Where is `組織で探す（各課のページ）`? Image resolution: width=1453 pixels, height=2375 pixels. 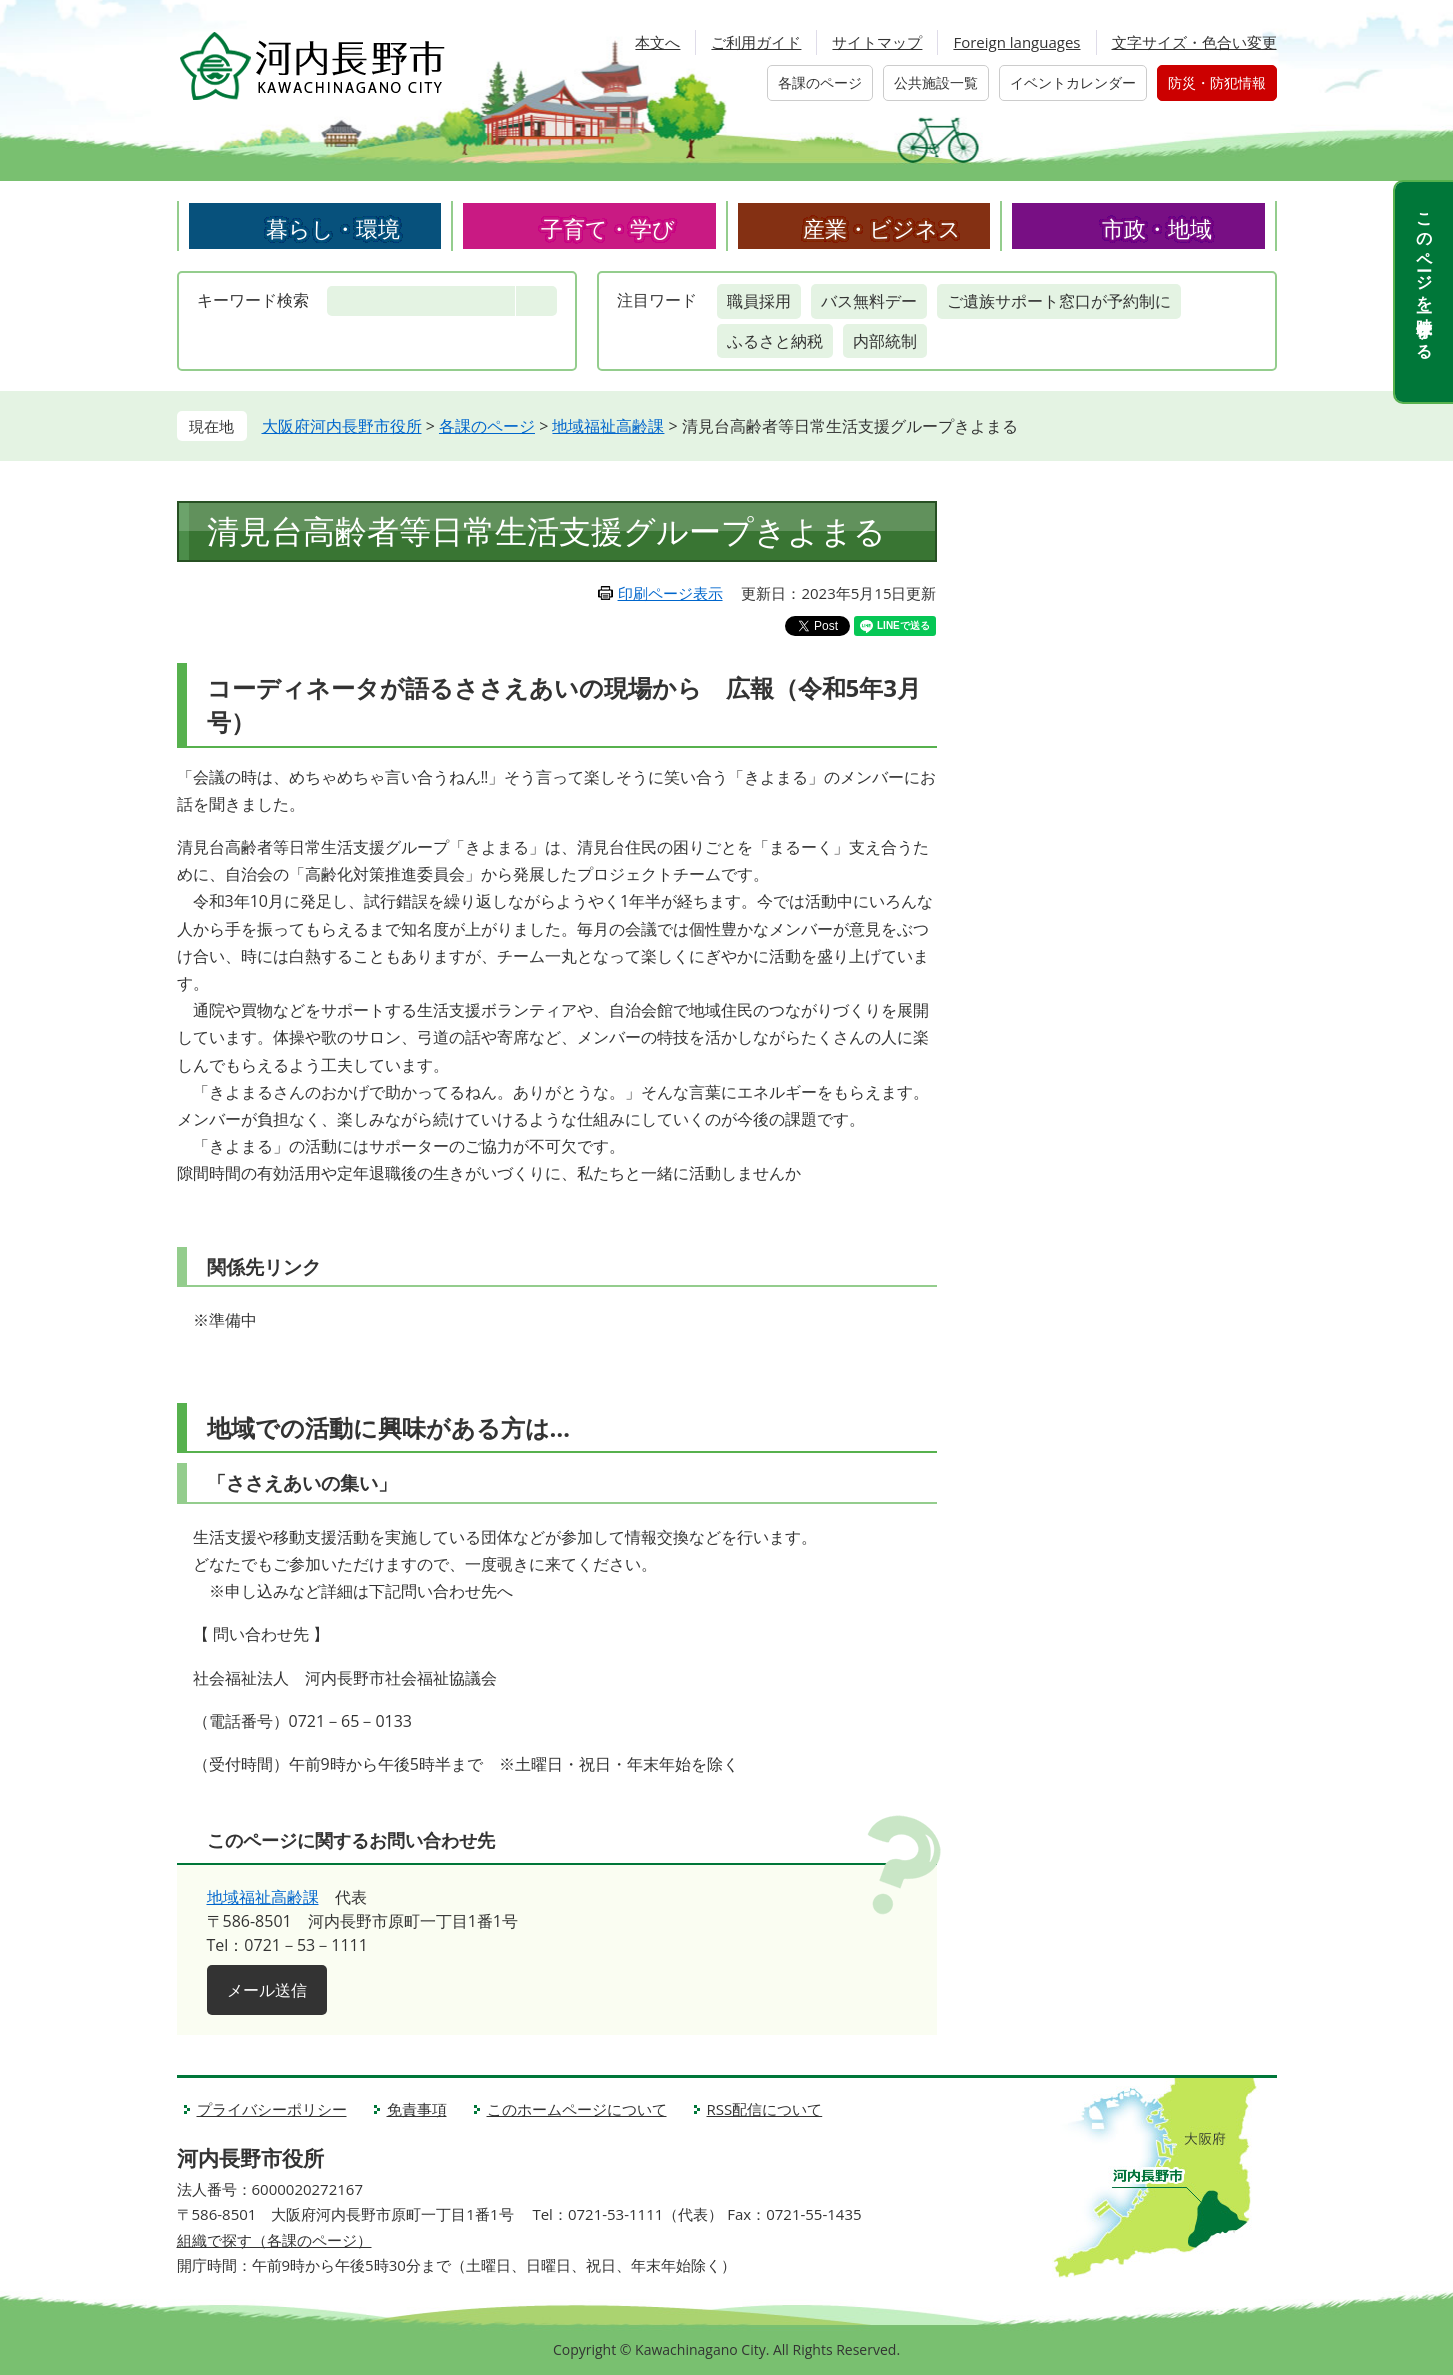
組織で探す（各課のページ） is located at coordinates (274, 2240).